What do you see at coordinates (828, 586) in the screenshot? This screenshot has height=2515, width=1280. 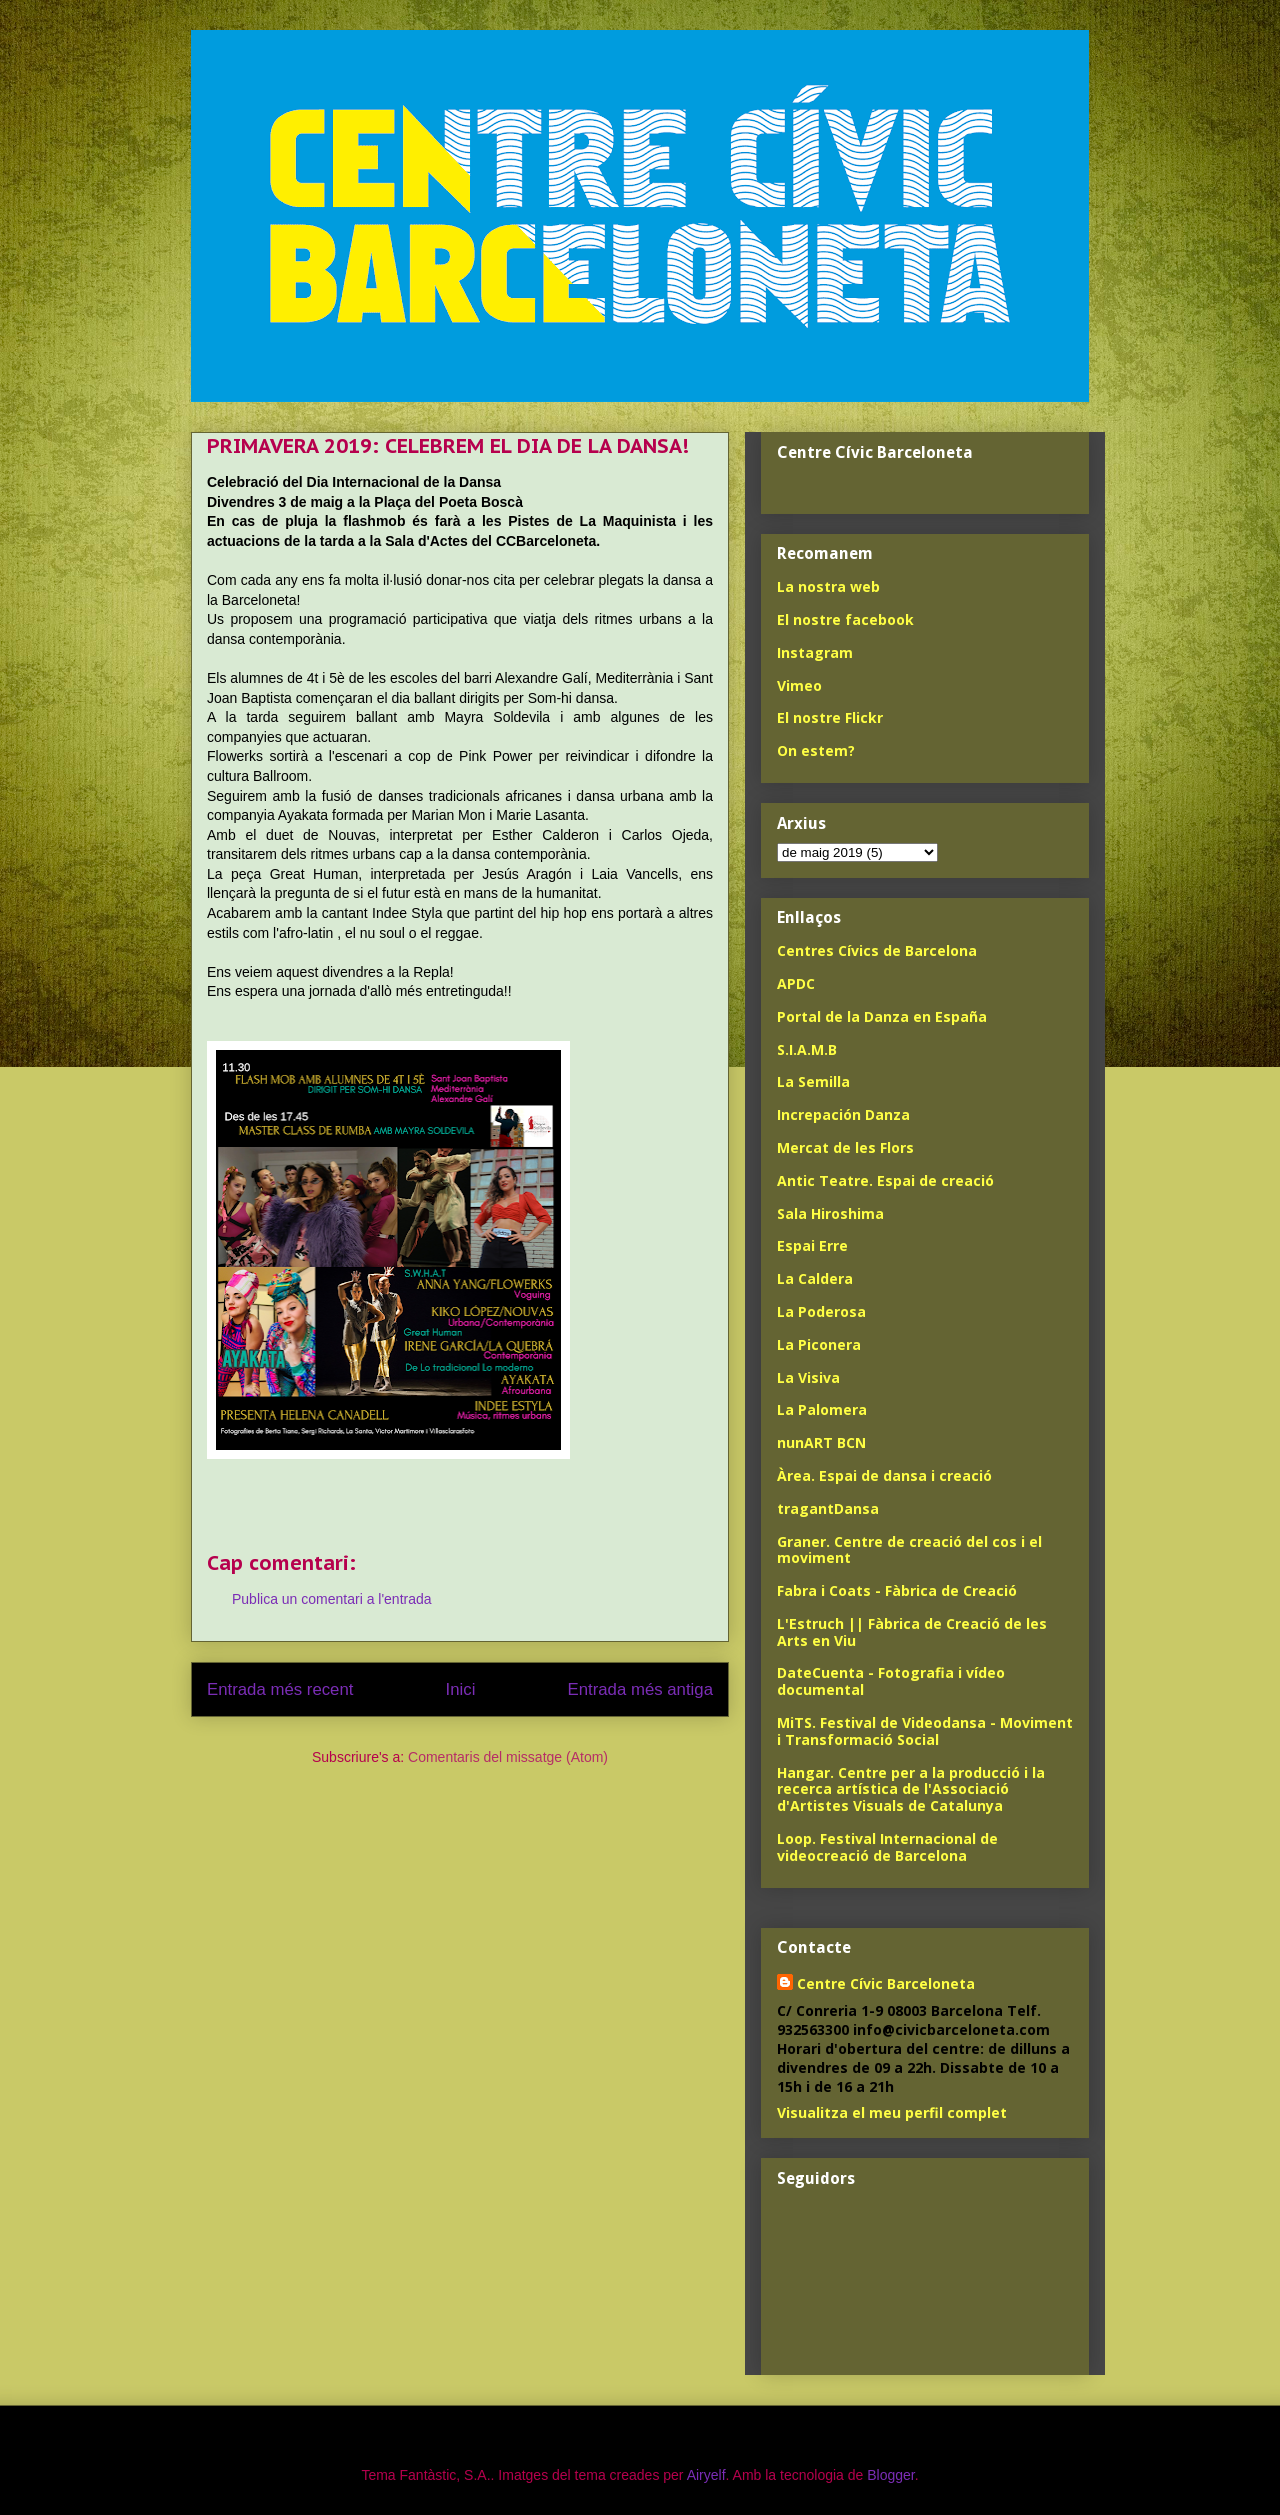 I see `La nostra web` at bounding box center [828, 586].